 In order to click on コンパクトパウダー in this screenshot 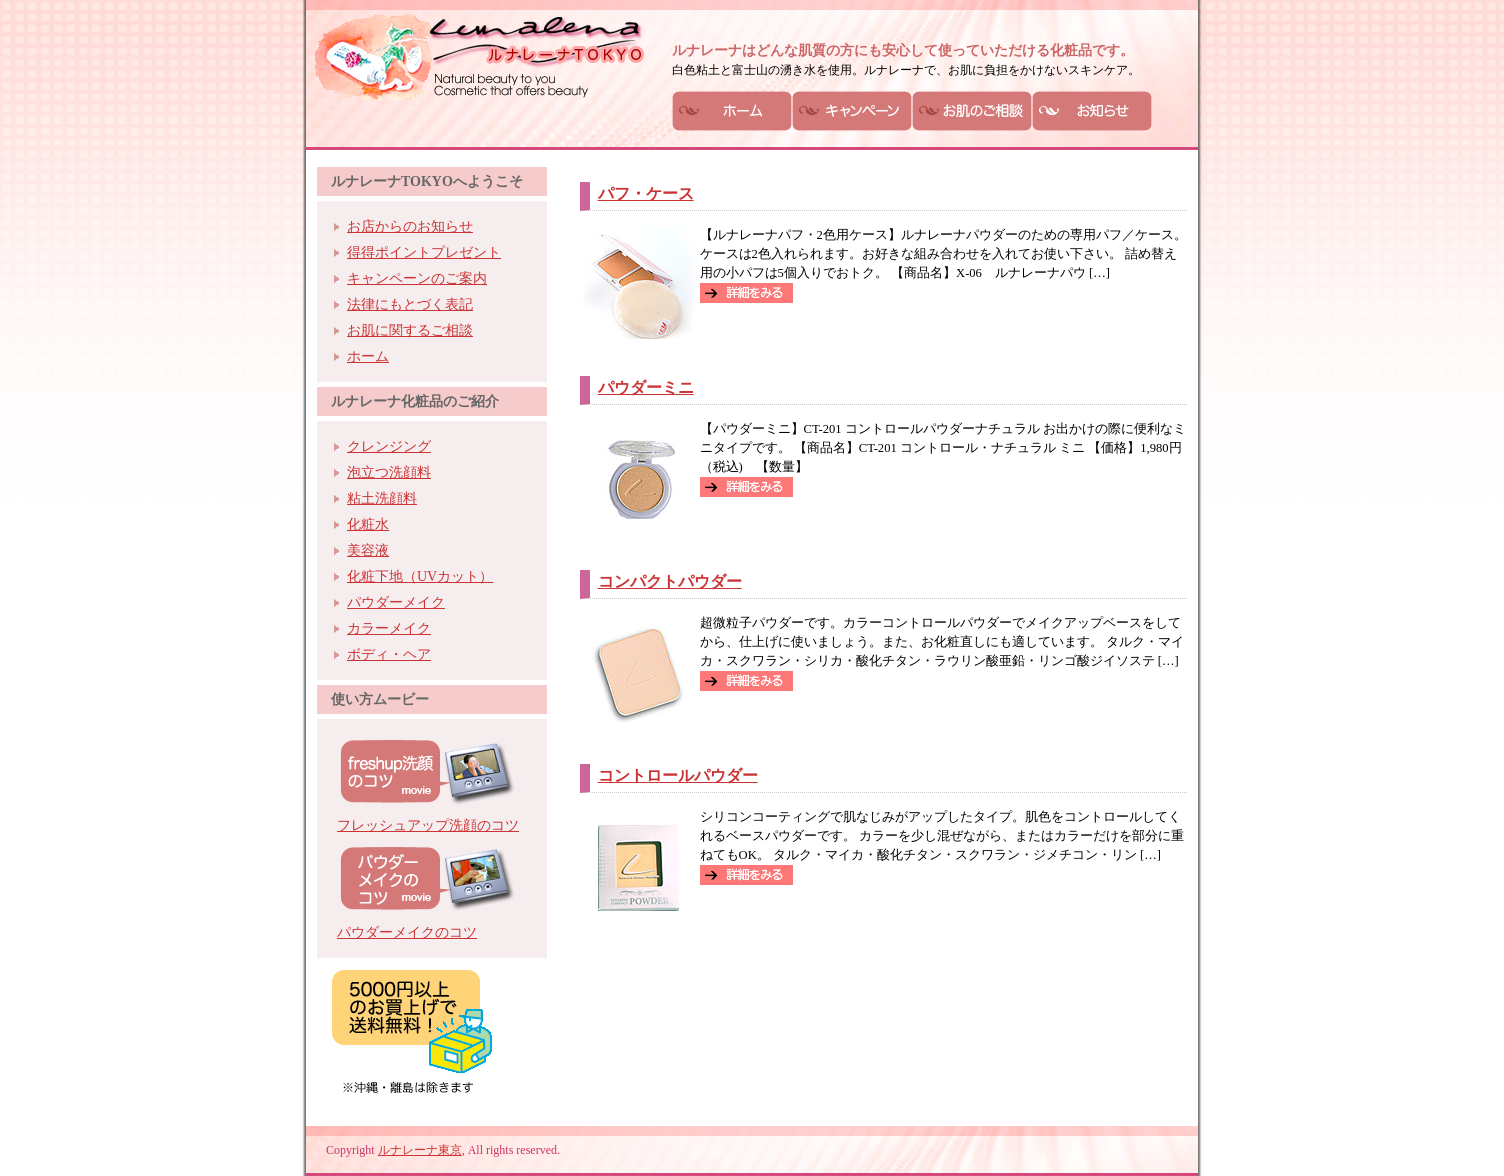, I will do `click(670, 581)`.